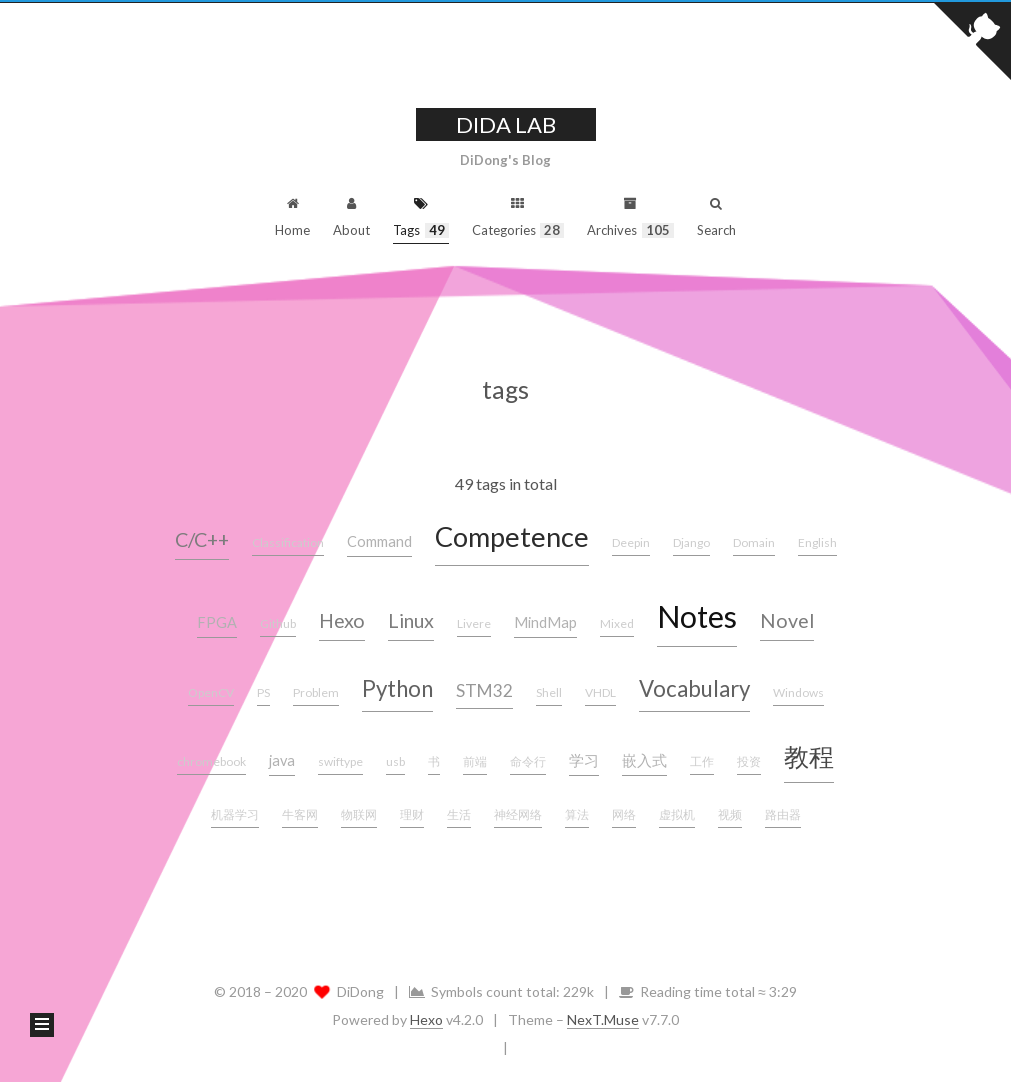 This screenshot has width=1011, height=1082. I want to click on Shell, so click(549, 692).